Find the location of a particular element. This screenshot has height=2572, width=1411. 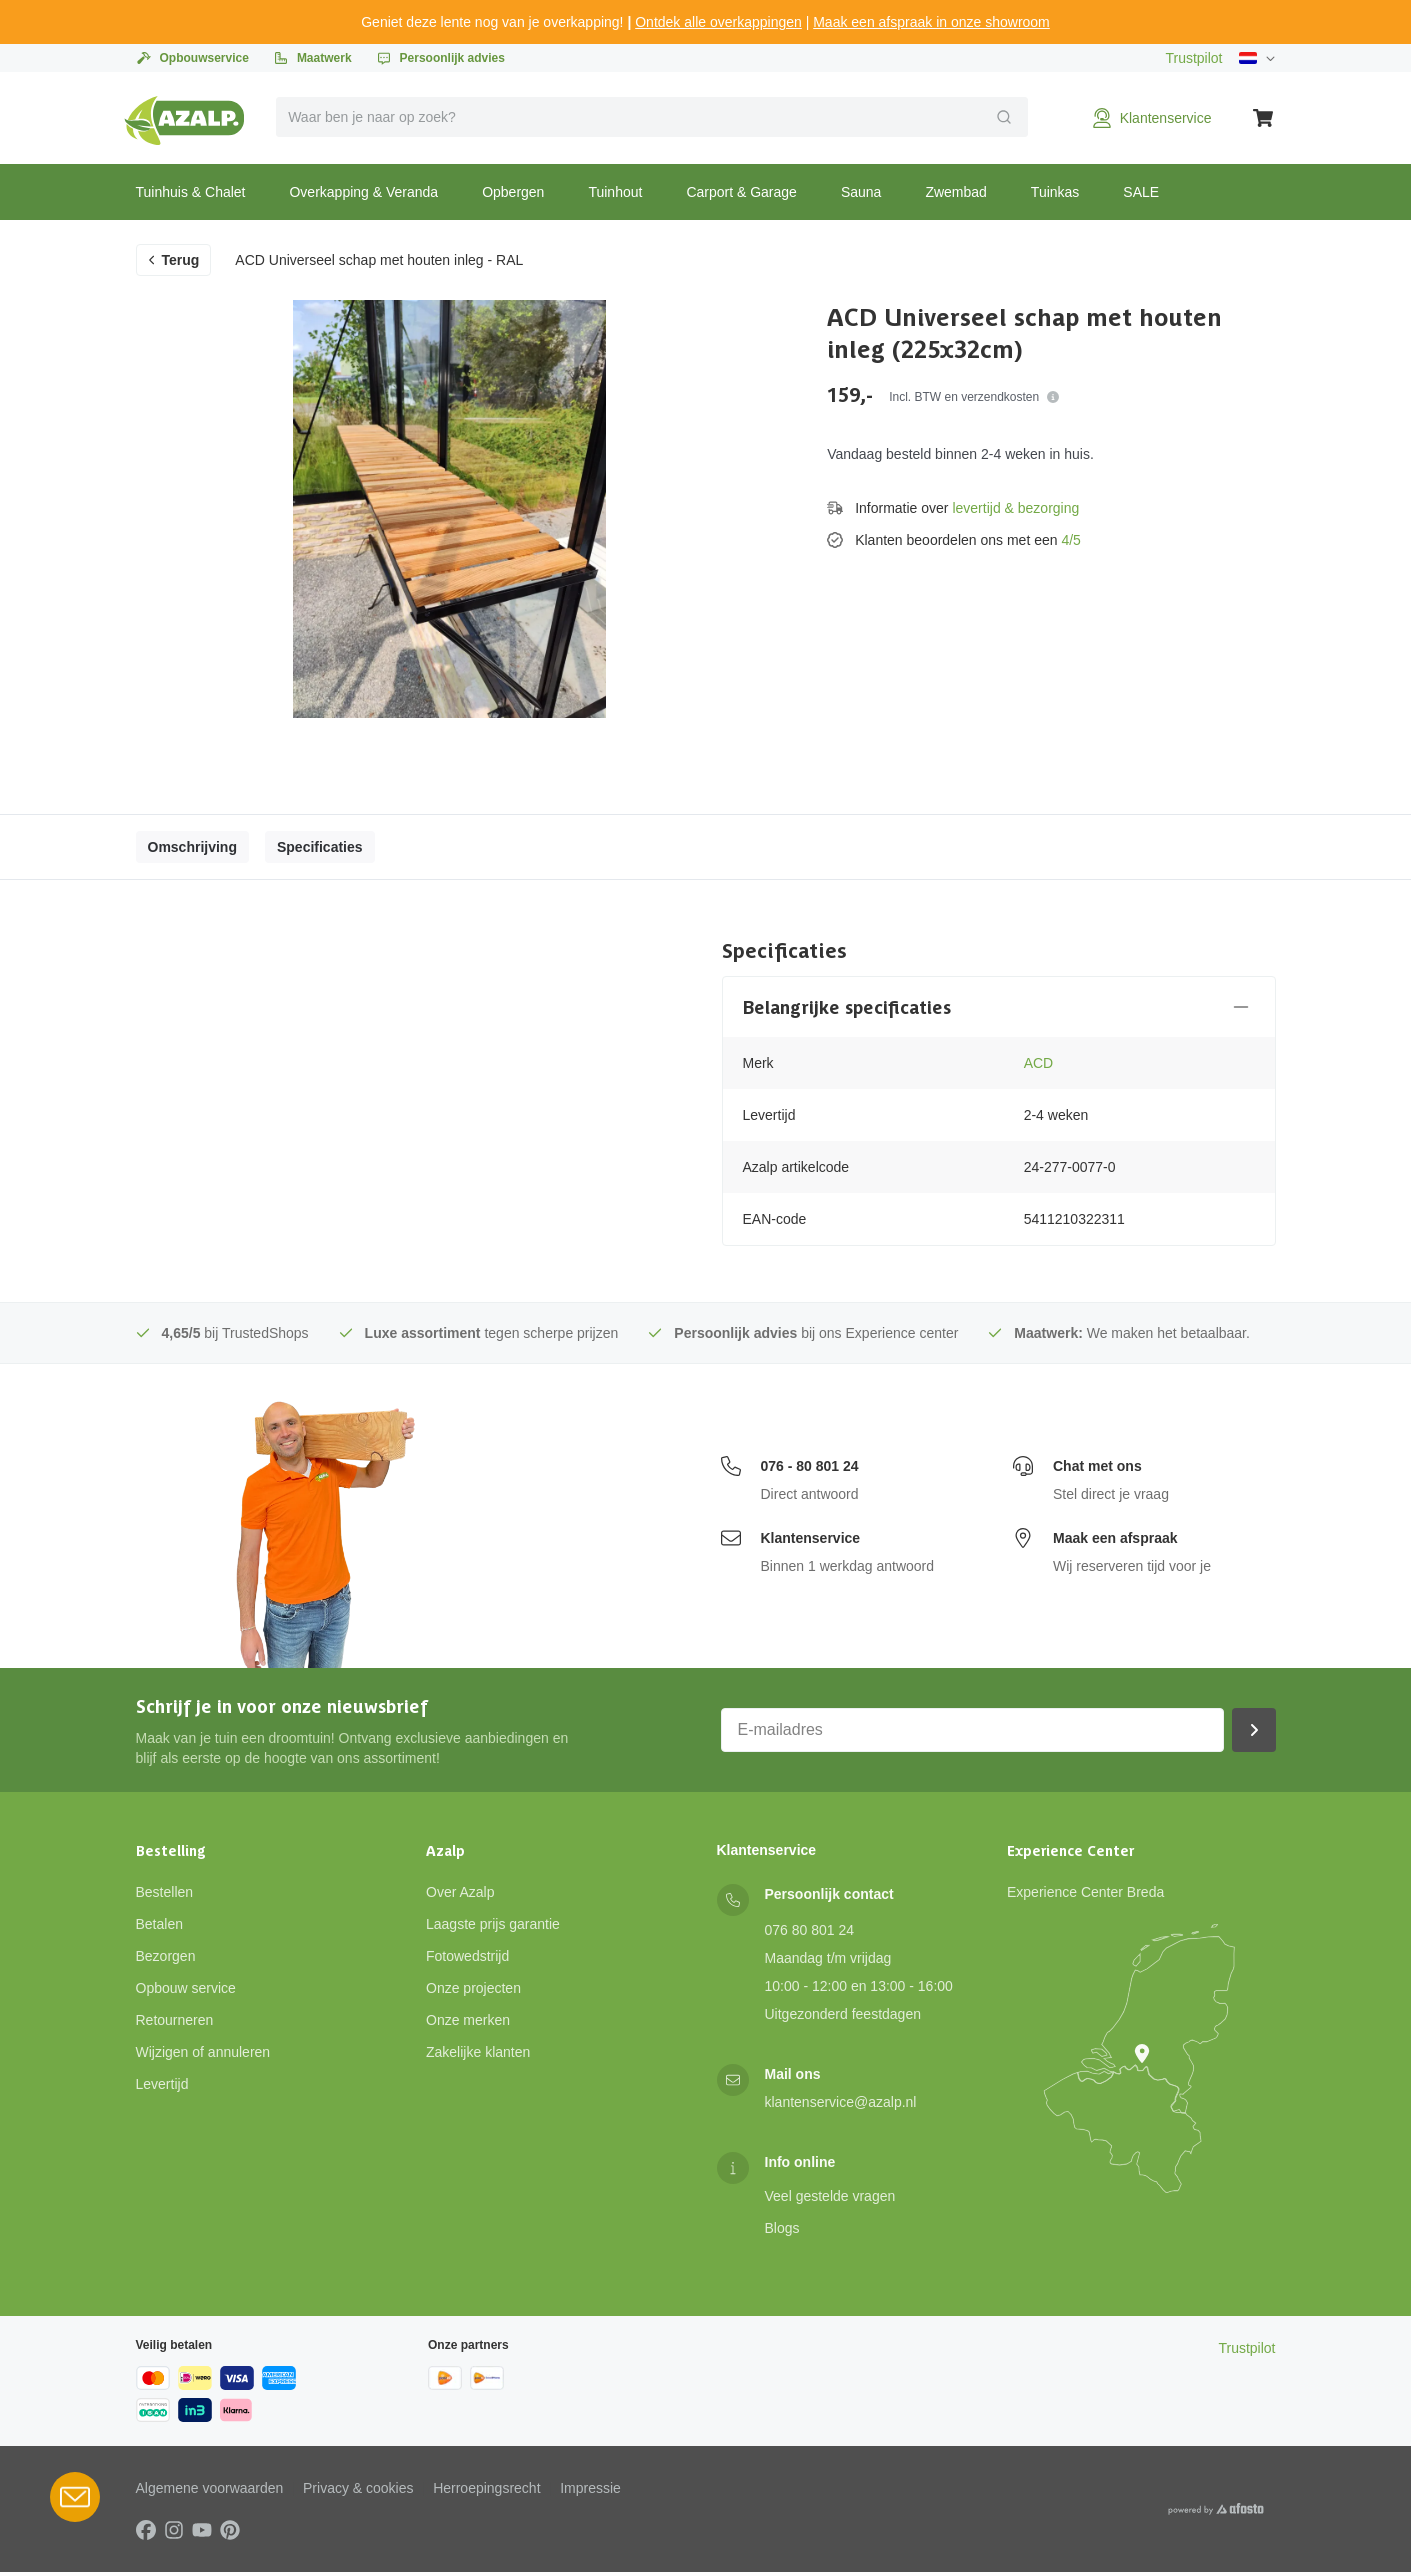

Specificaties is located at coordinates (320, 847).